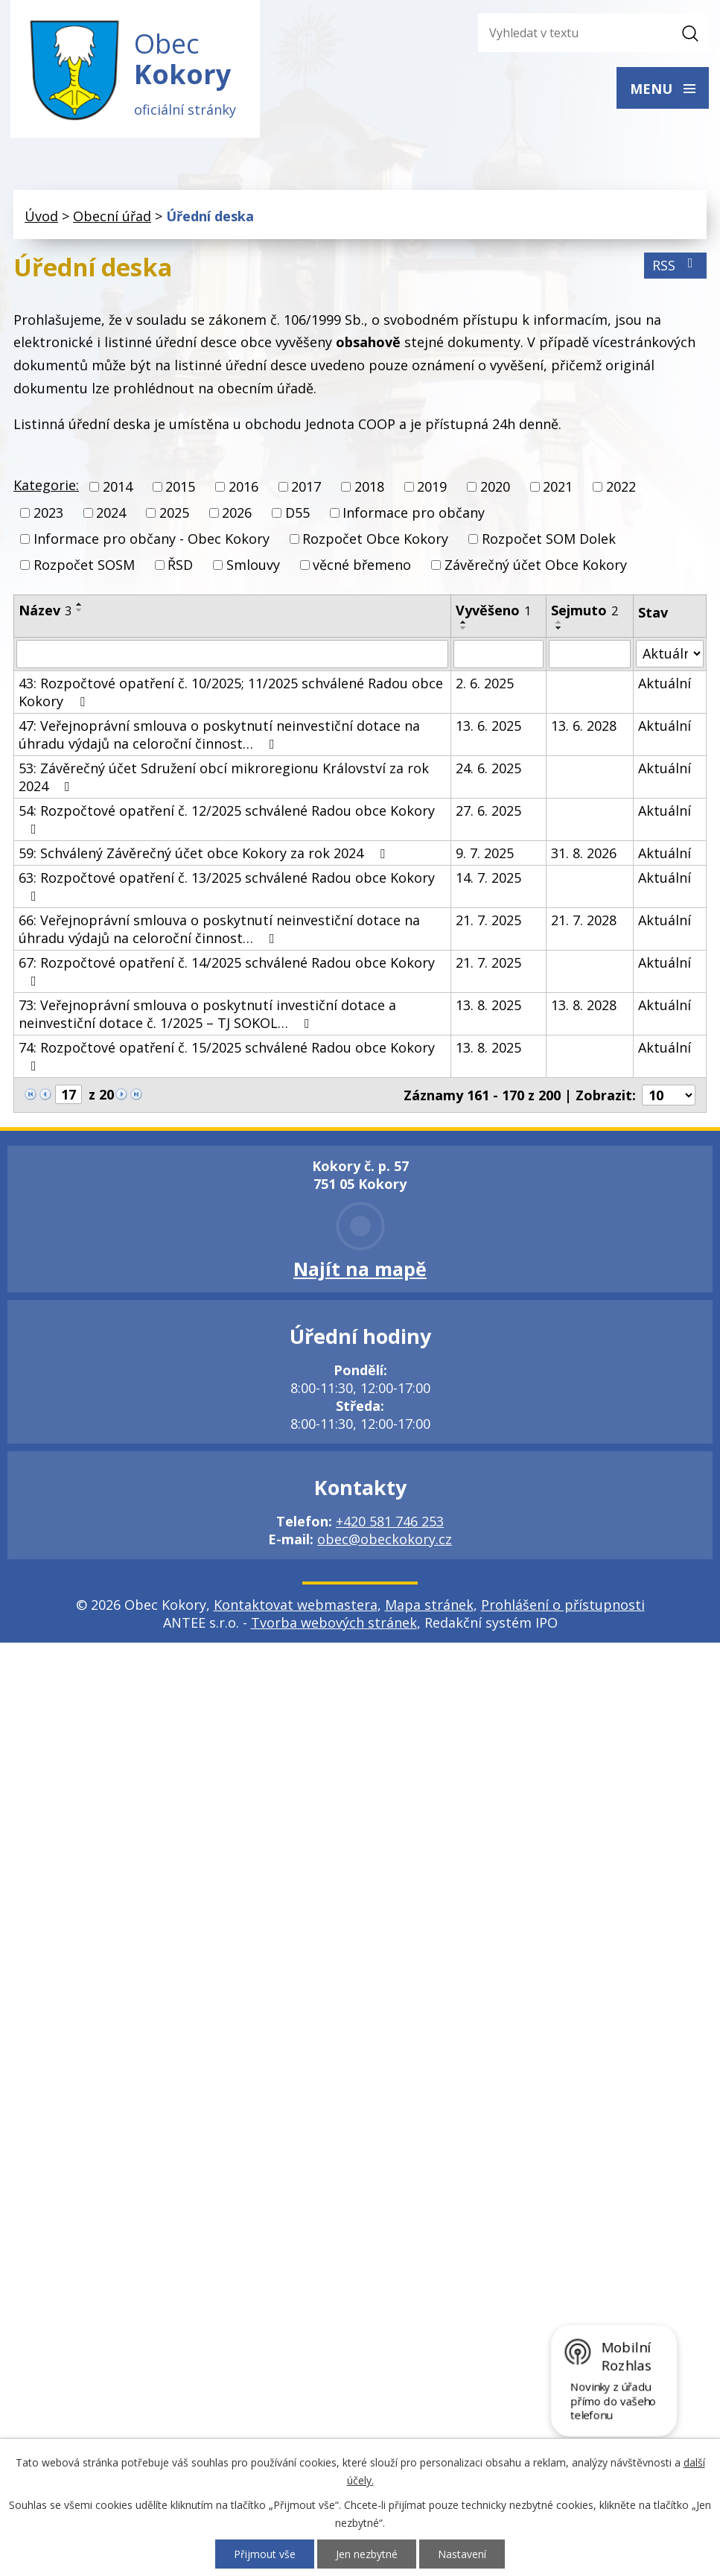 The image size is (720, 2576). What do you see at coordinates (563, 1605) in the screenshot?
I see `Prohlášení o přístupnosti` at bounding box center [563, 1605].